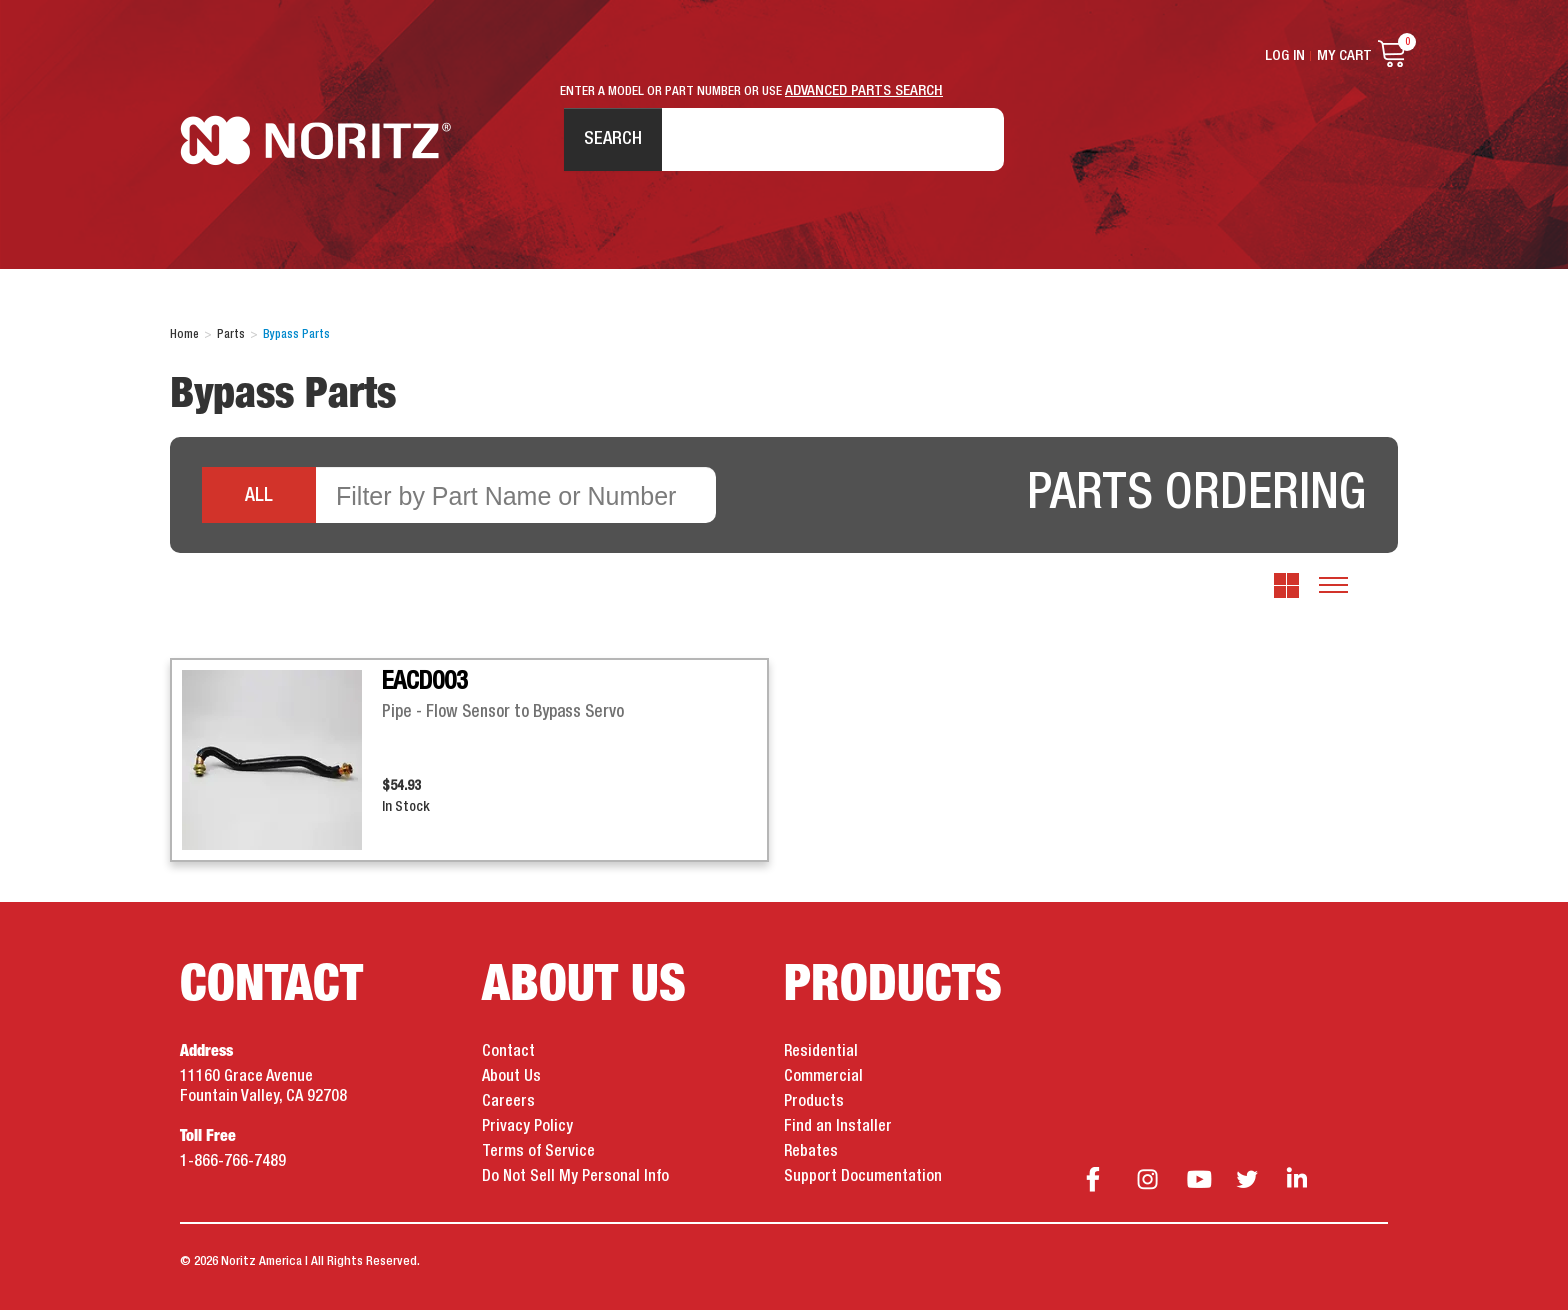  What do you see at coordinates (814, 1102) in the screenshot?
I see `Products` at bounding box center [814, 1102].